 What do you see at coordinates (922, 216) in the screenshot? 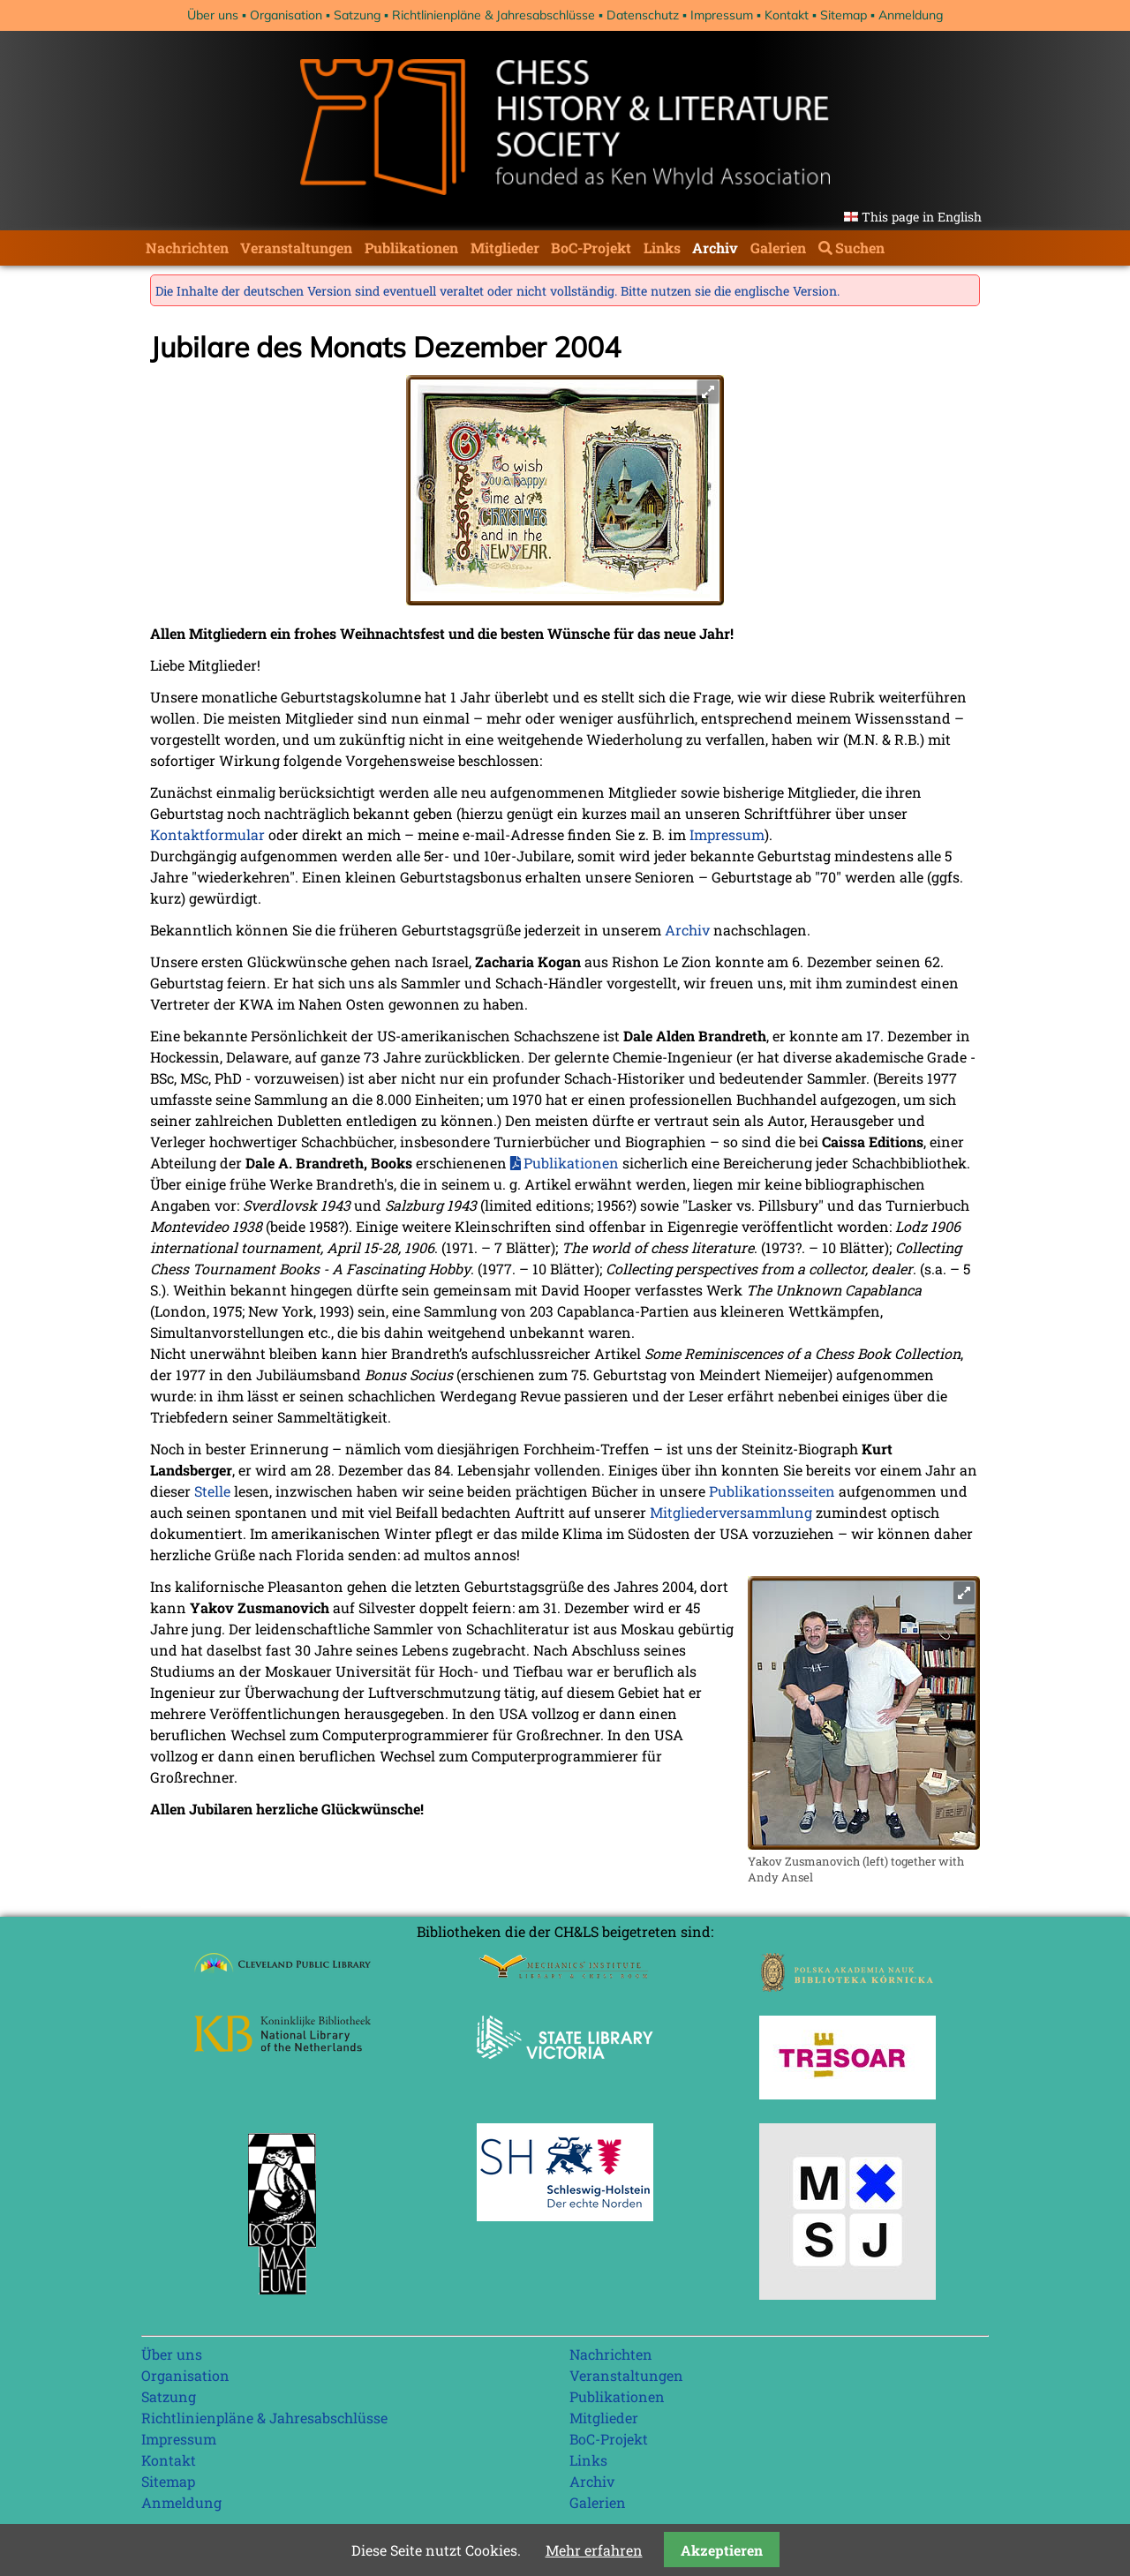
I see `This page in English [Gehe zur aktuellen Seite in Englisch]` at bounding box center [922, 216].